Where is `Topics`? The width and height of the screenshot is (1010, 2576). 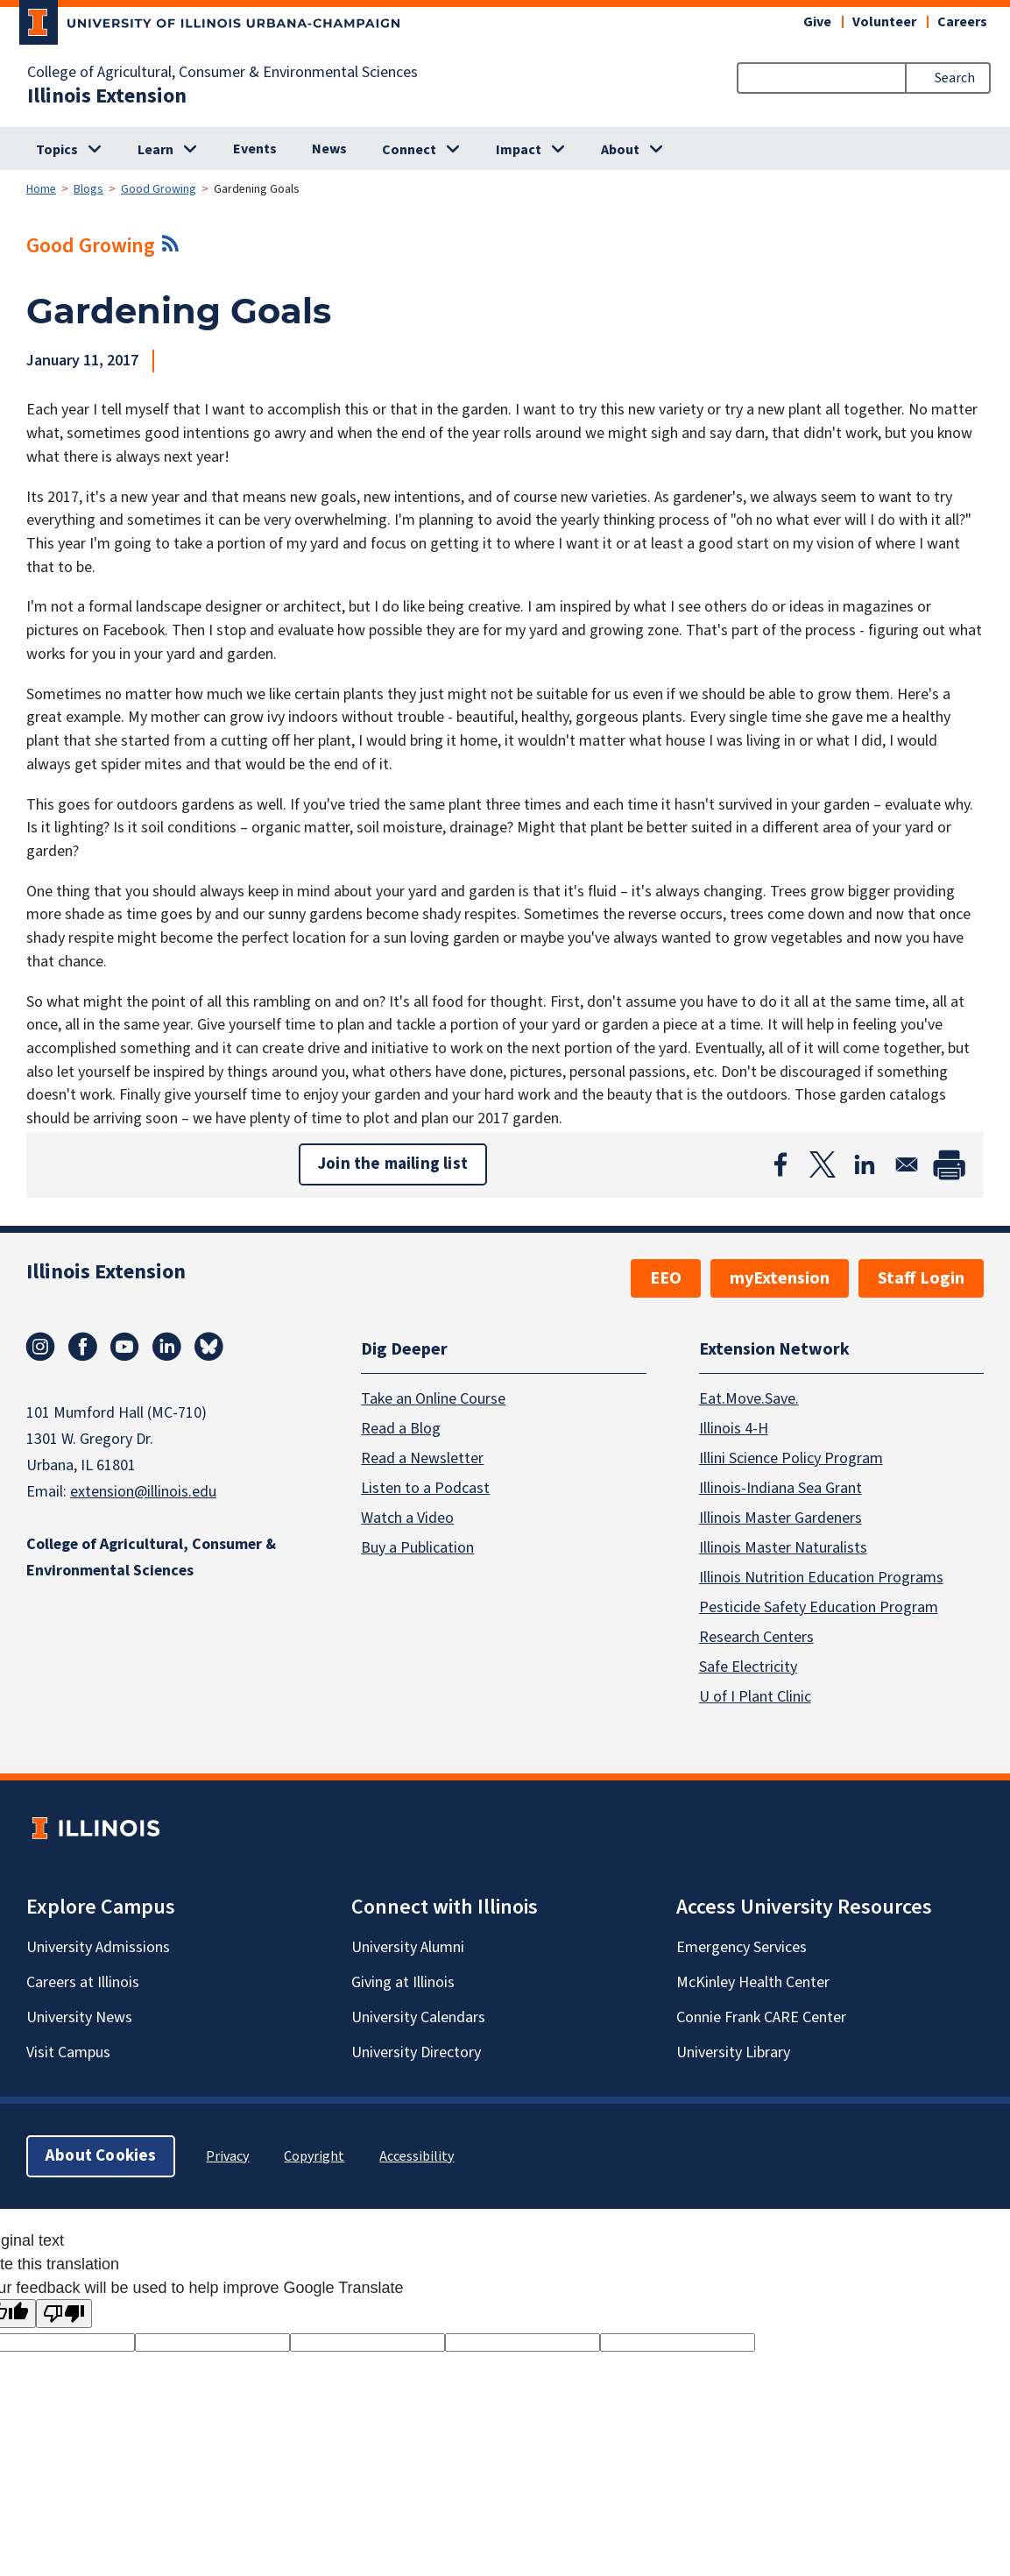
Topics is located at coordinates (57, 149).